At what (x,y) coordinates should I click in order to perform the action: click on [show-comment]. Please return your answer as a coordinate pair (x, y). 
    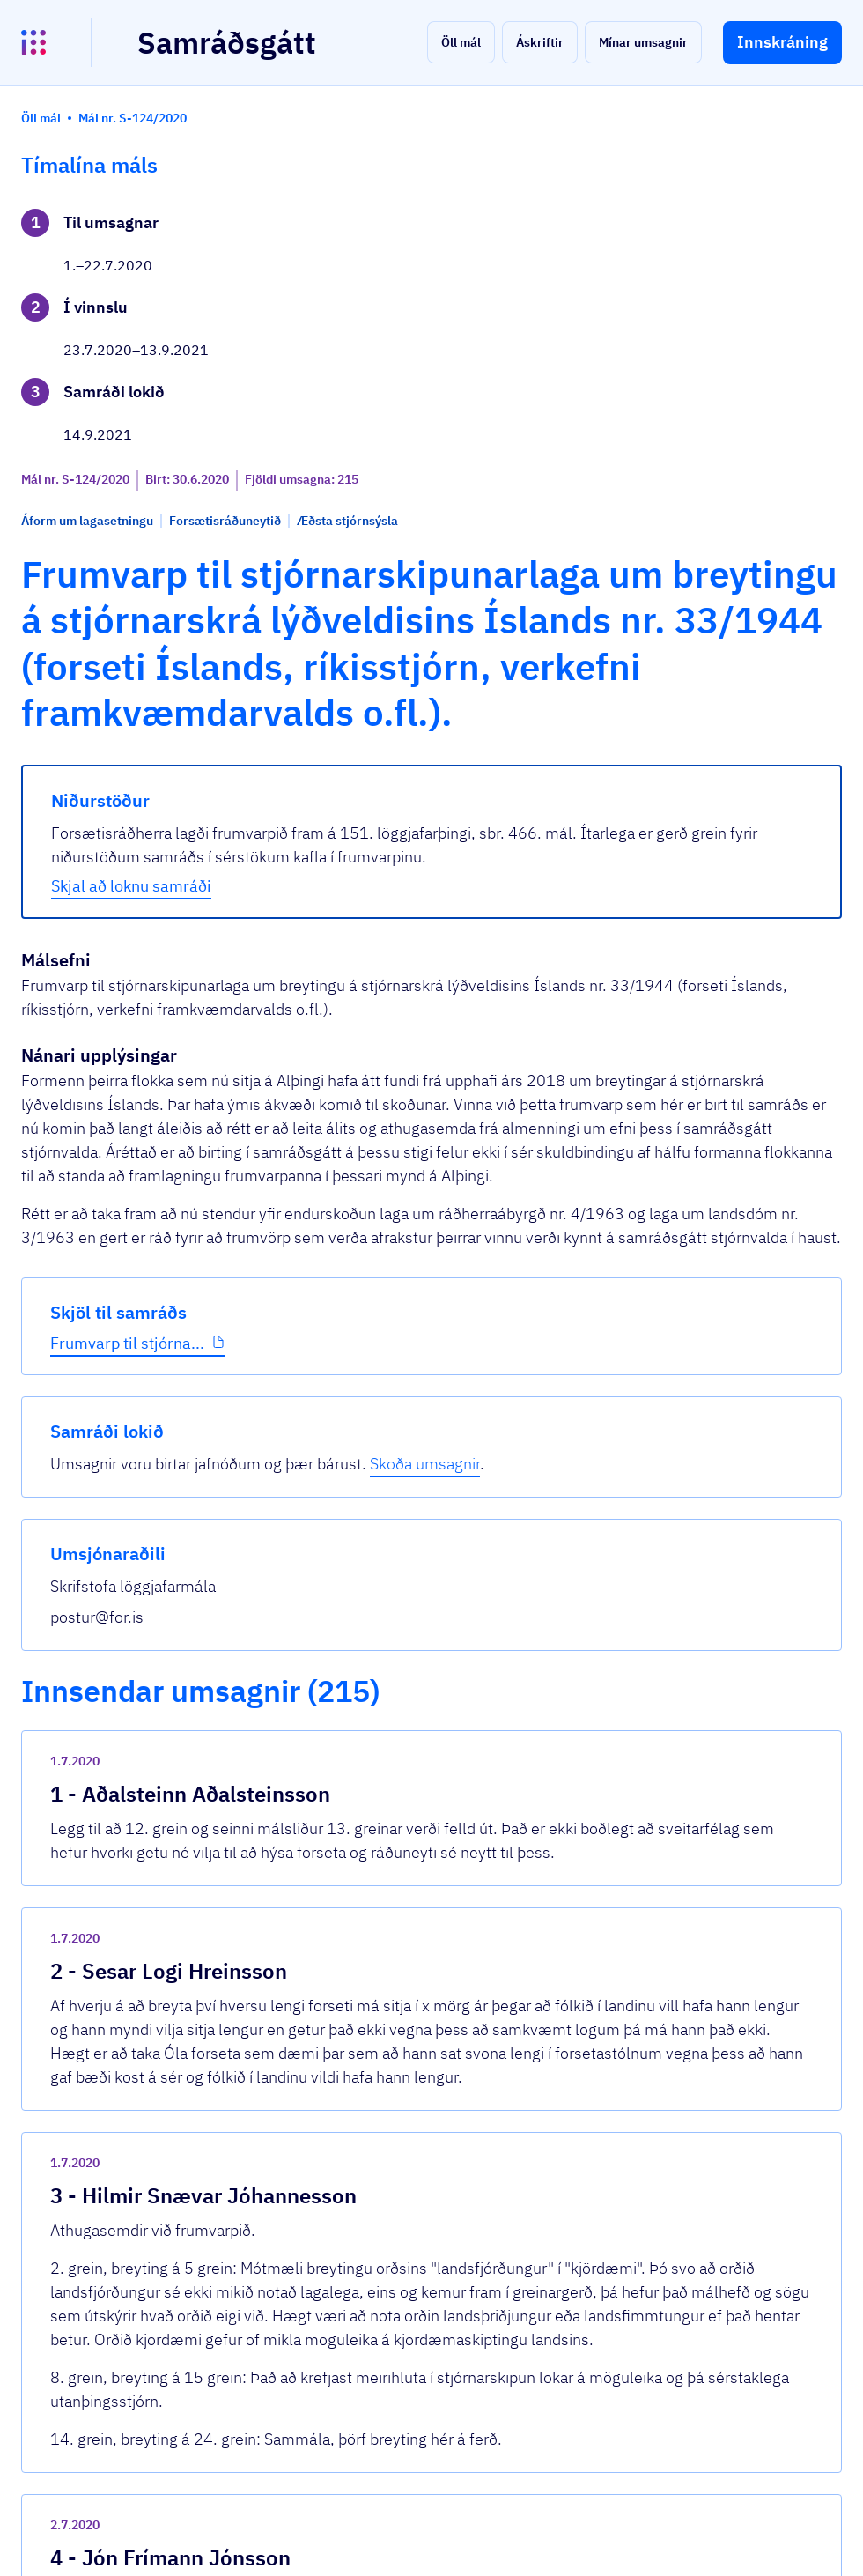
    Looking at the image, I should click on (595, 1628).